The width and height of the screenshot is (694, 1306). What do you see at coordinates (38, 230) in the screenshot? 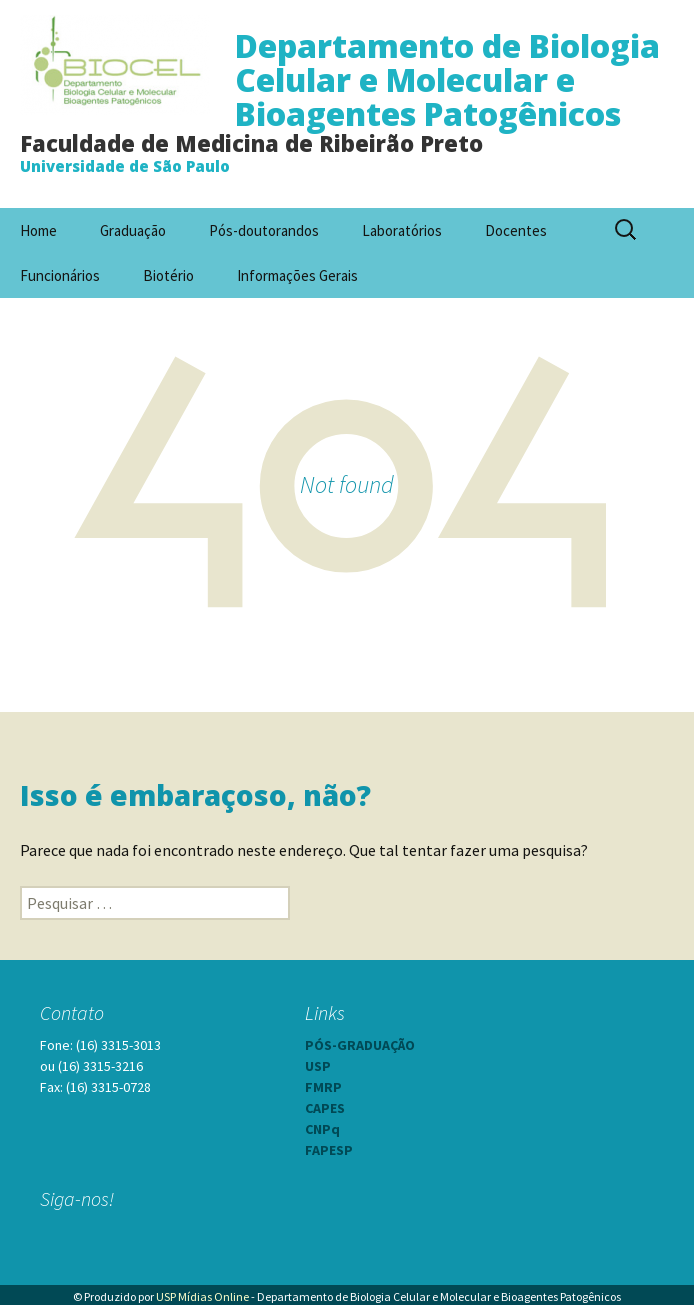
I see `Home` at bounding box center [38, 230].